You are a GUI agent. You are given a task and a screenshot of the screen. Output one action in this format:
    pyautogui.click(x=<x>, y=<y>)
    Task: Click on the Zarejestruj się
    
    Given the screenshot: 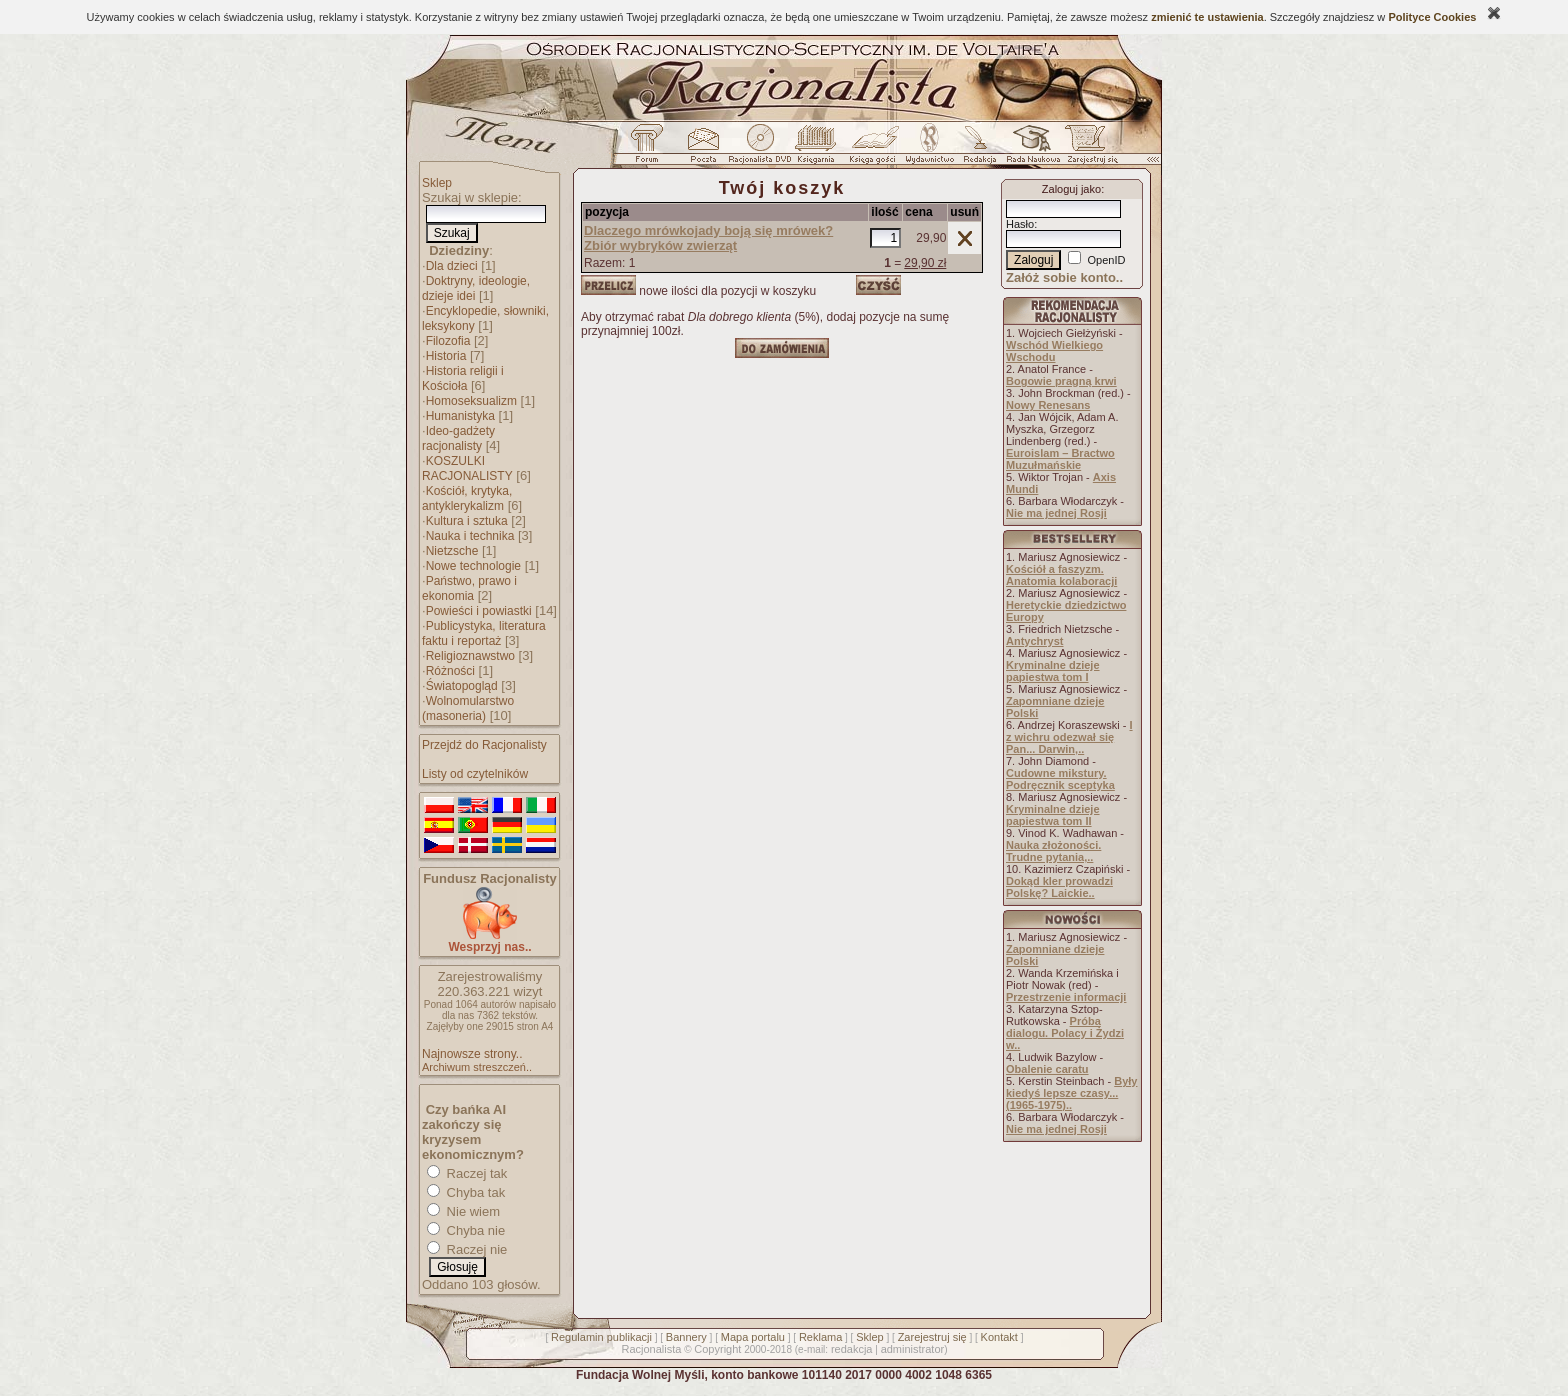 What is the action you would take?
    pyautogui.click(x=932, y=1337)
    